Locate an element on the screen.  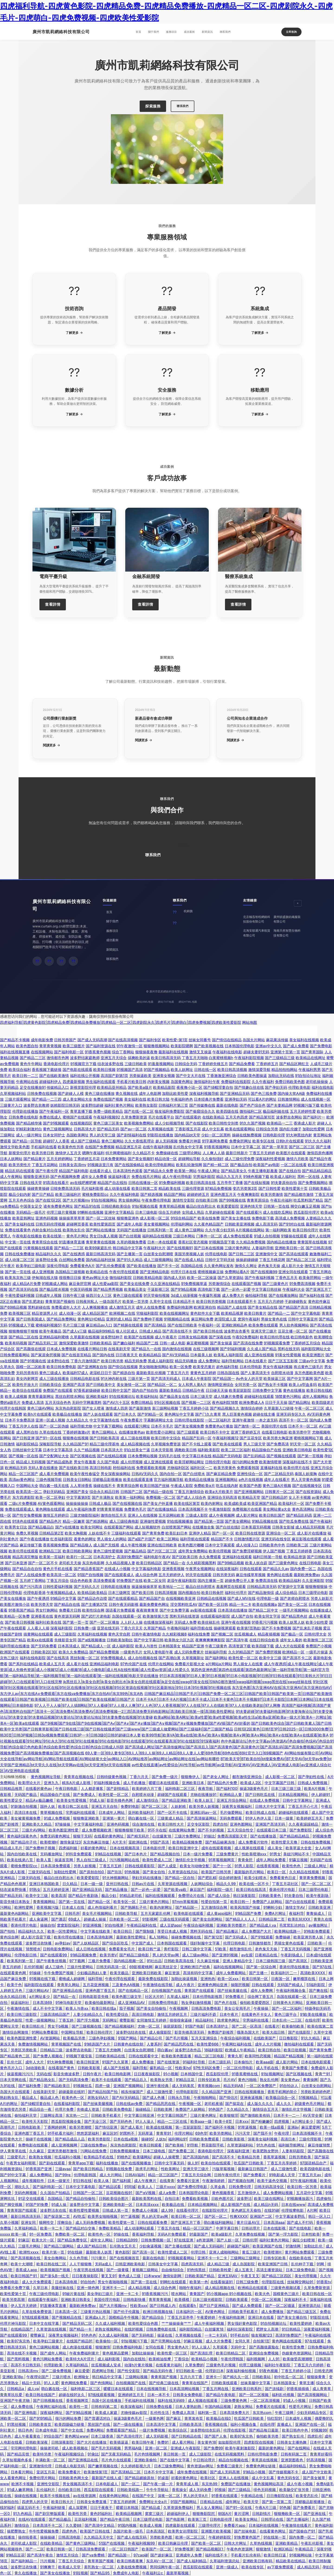
岛国七区在线播放 is located at coordinates (107, 2400).